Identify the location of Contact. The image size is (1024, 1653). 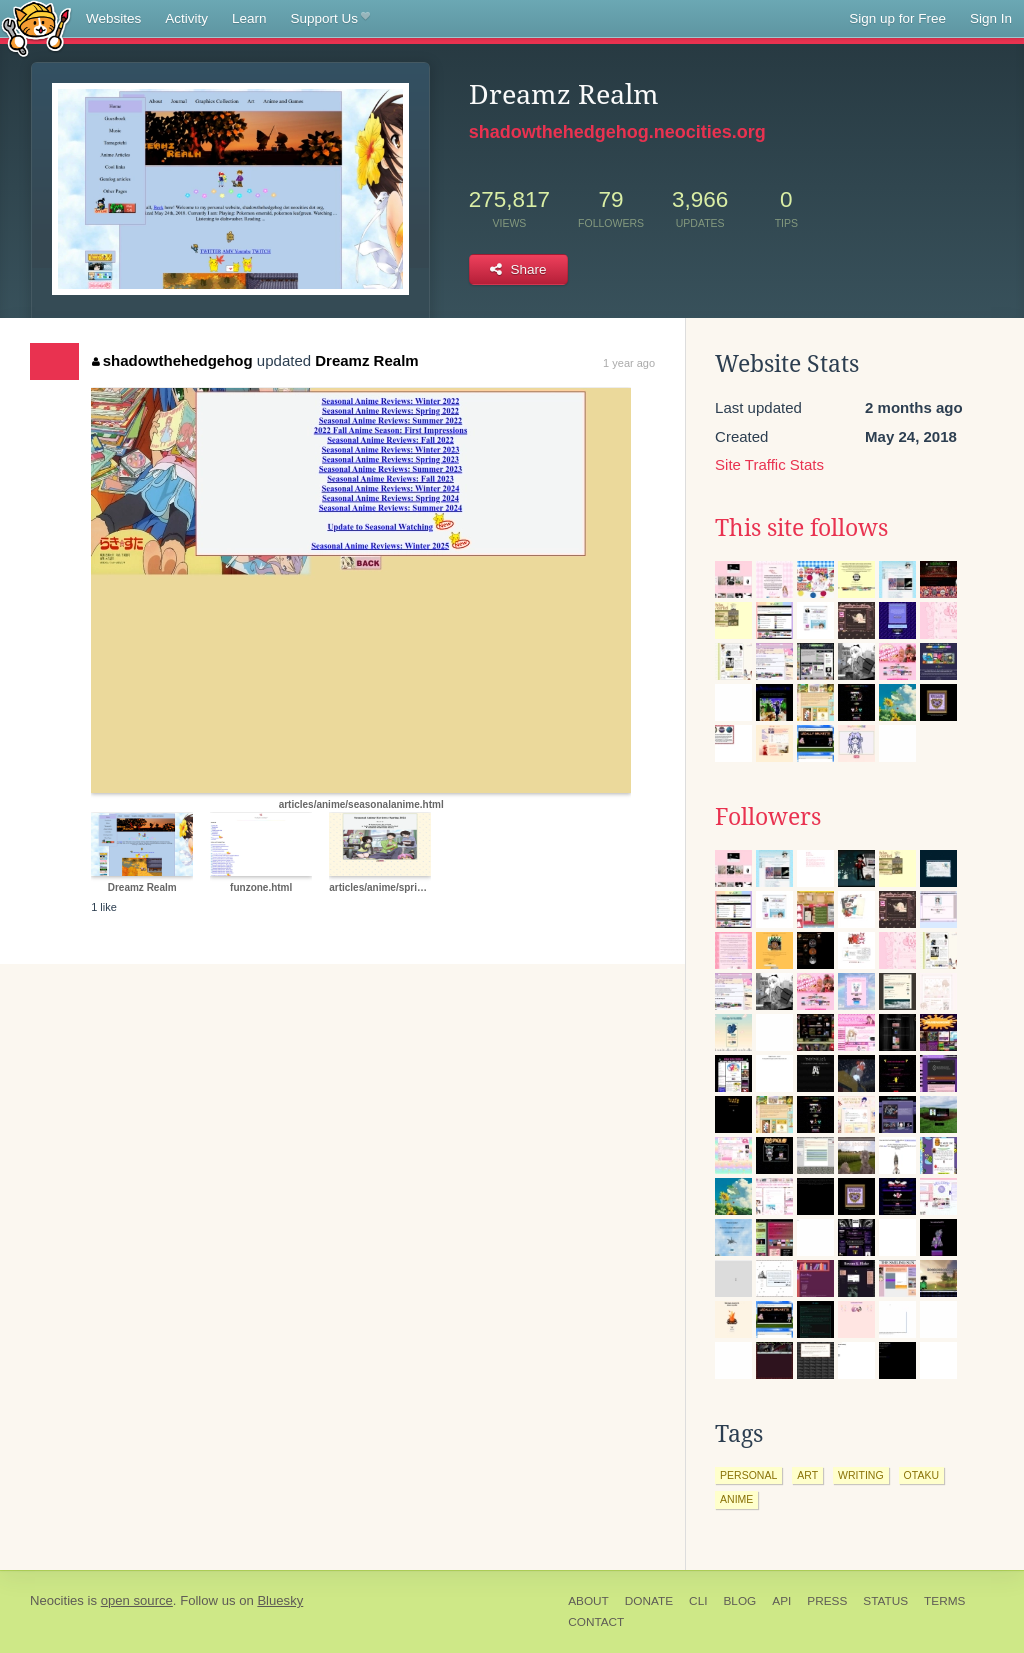
(596, 1622).